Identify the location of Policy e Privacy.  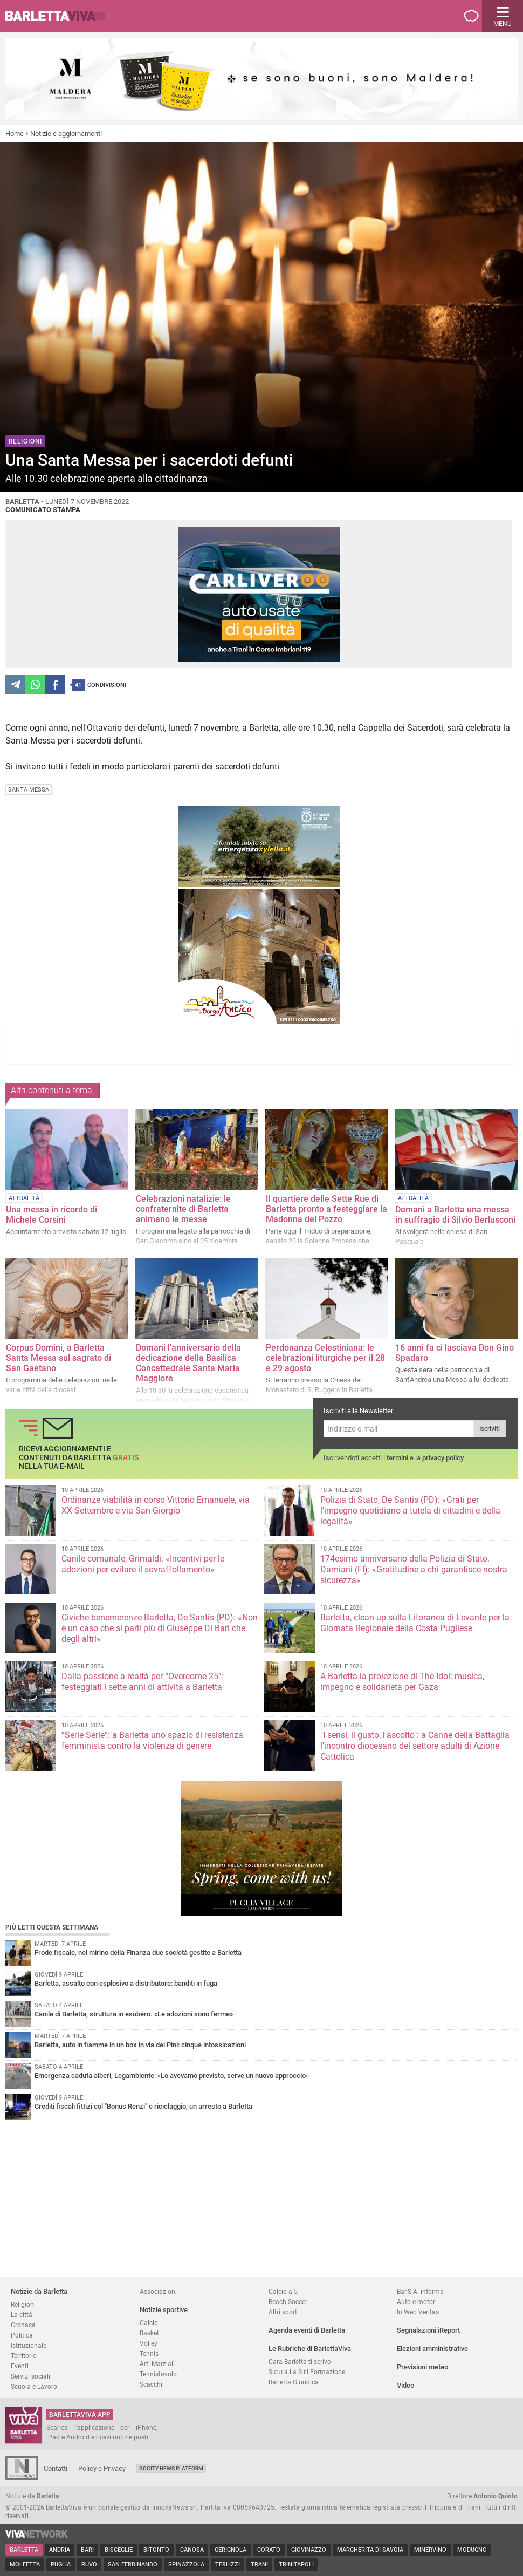
(102, 2468).